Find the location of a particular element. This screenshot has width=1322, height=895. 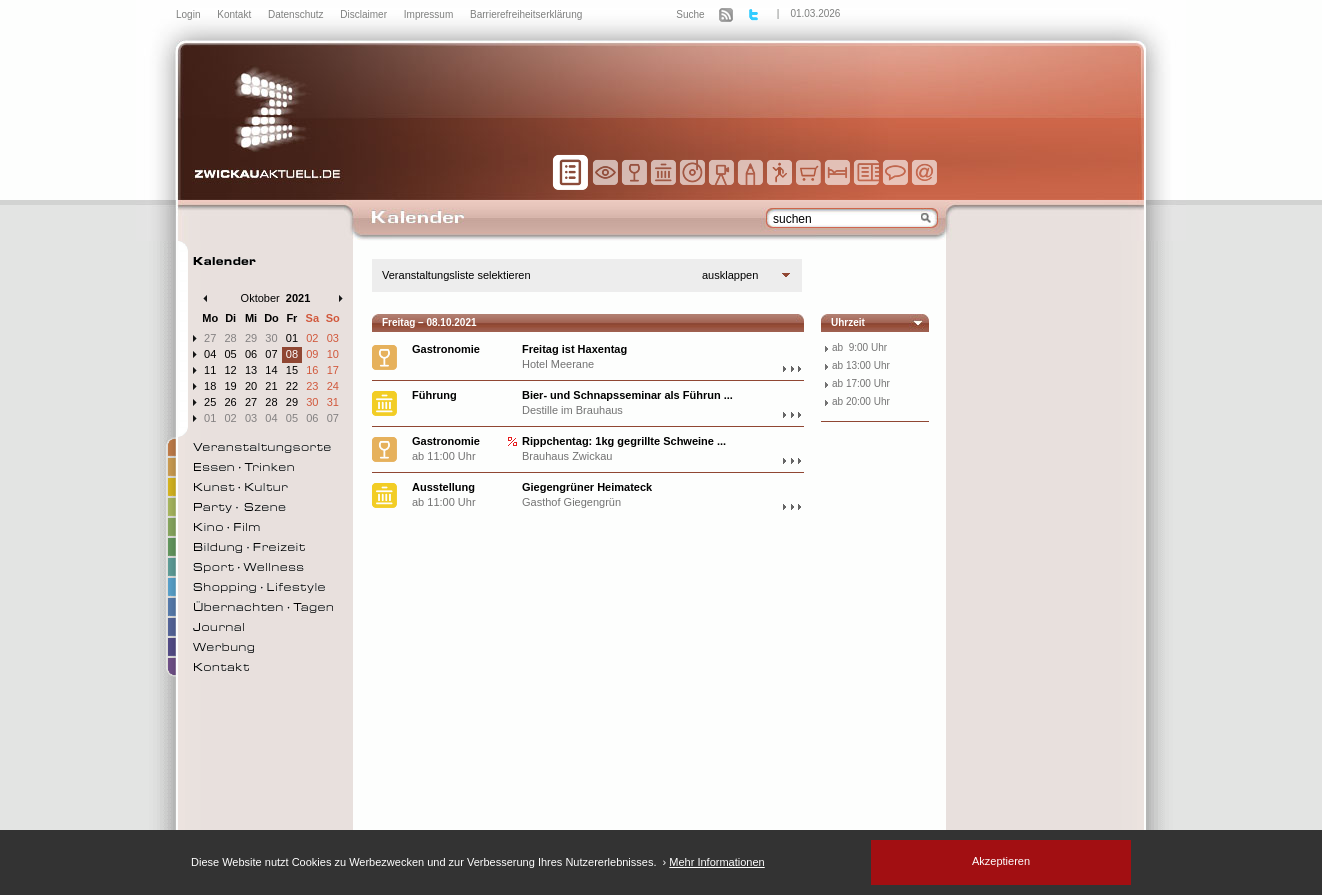

Datenschutz is located at coordinates (297, 14).